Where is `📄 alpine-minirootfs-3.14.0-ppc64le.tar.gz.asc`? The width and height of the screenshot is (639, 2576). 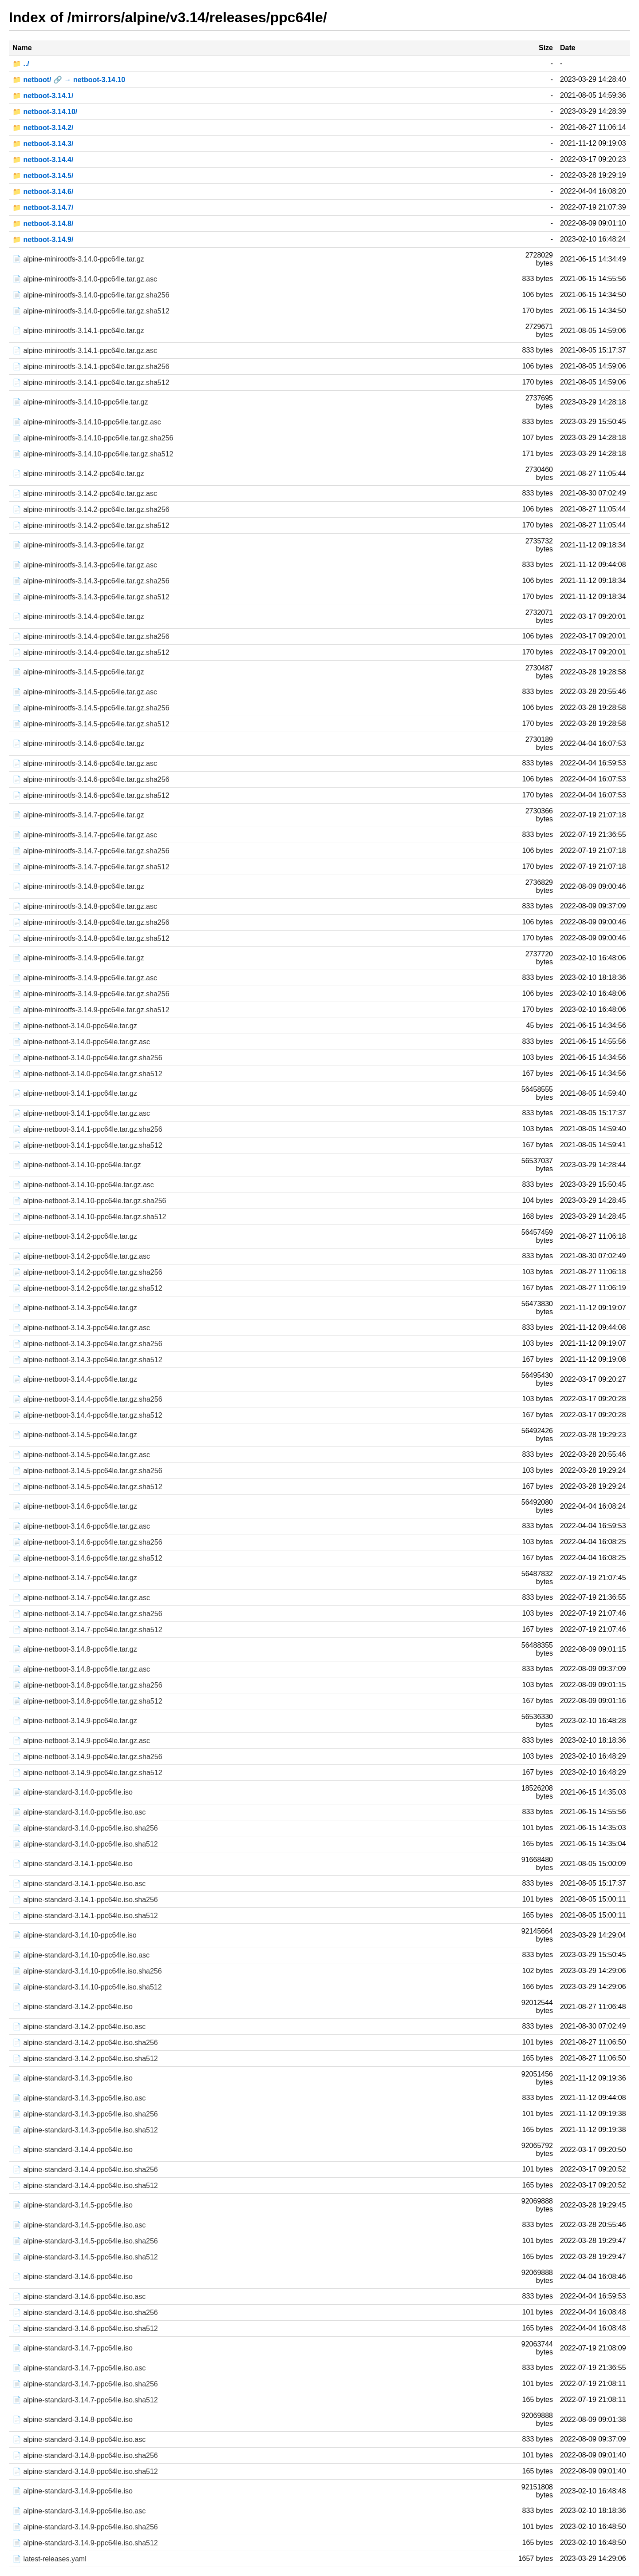
📄 alpine-minirootfs-3.14.0-ppc64le.tar.gz.asc is located at coordinates (84, 279).